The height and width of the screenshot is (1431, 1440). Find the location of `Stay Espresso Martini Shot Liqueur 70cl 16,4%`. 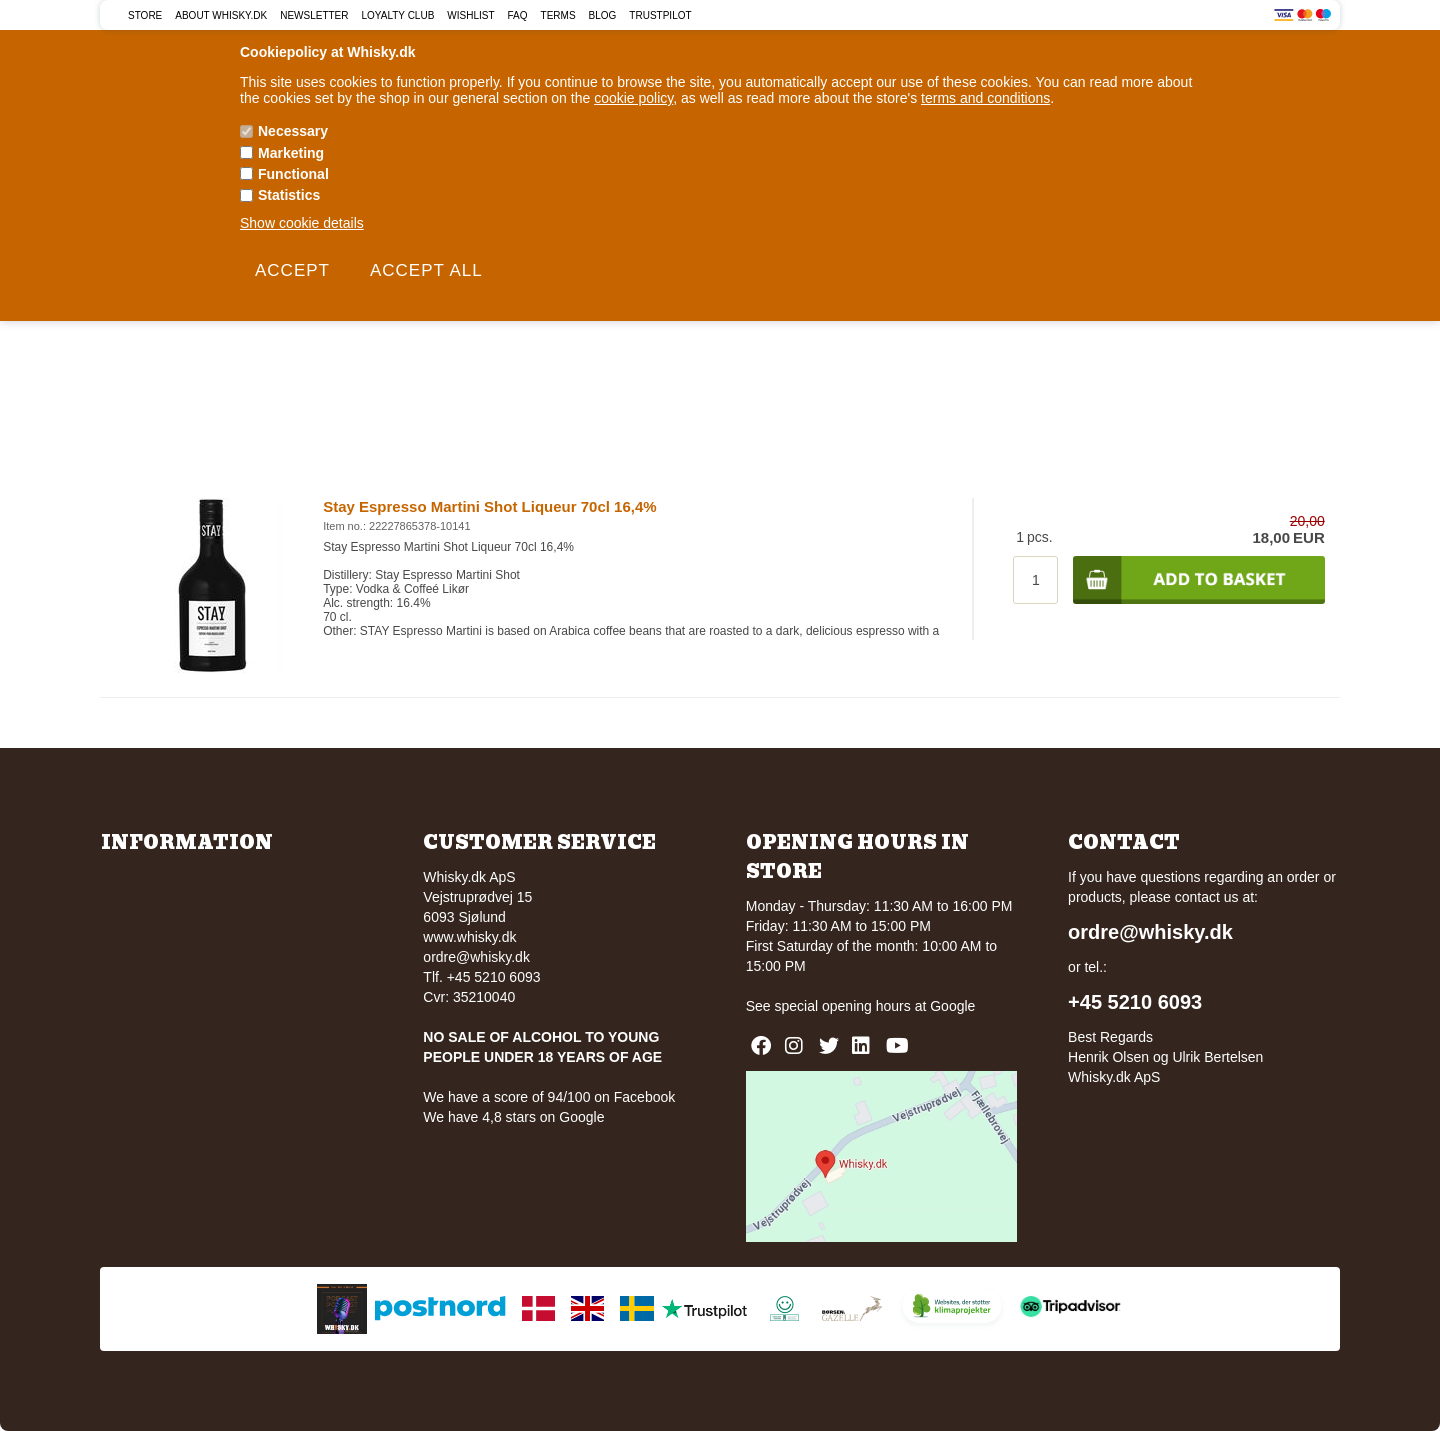

Stay Espresso Martini Shot Liqueur 70cl 16,4% is located at coordinates (489, 506).